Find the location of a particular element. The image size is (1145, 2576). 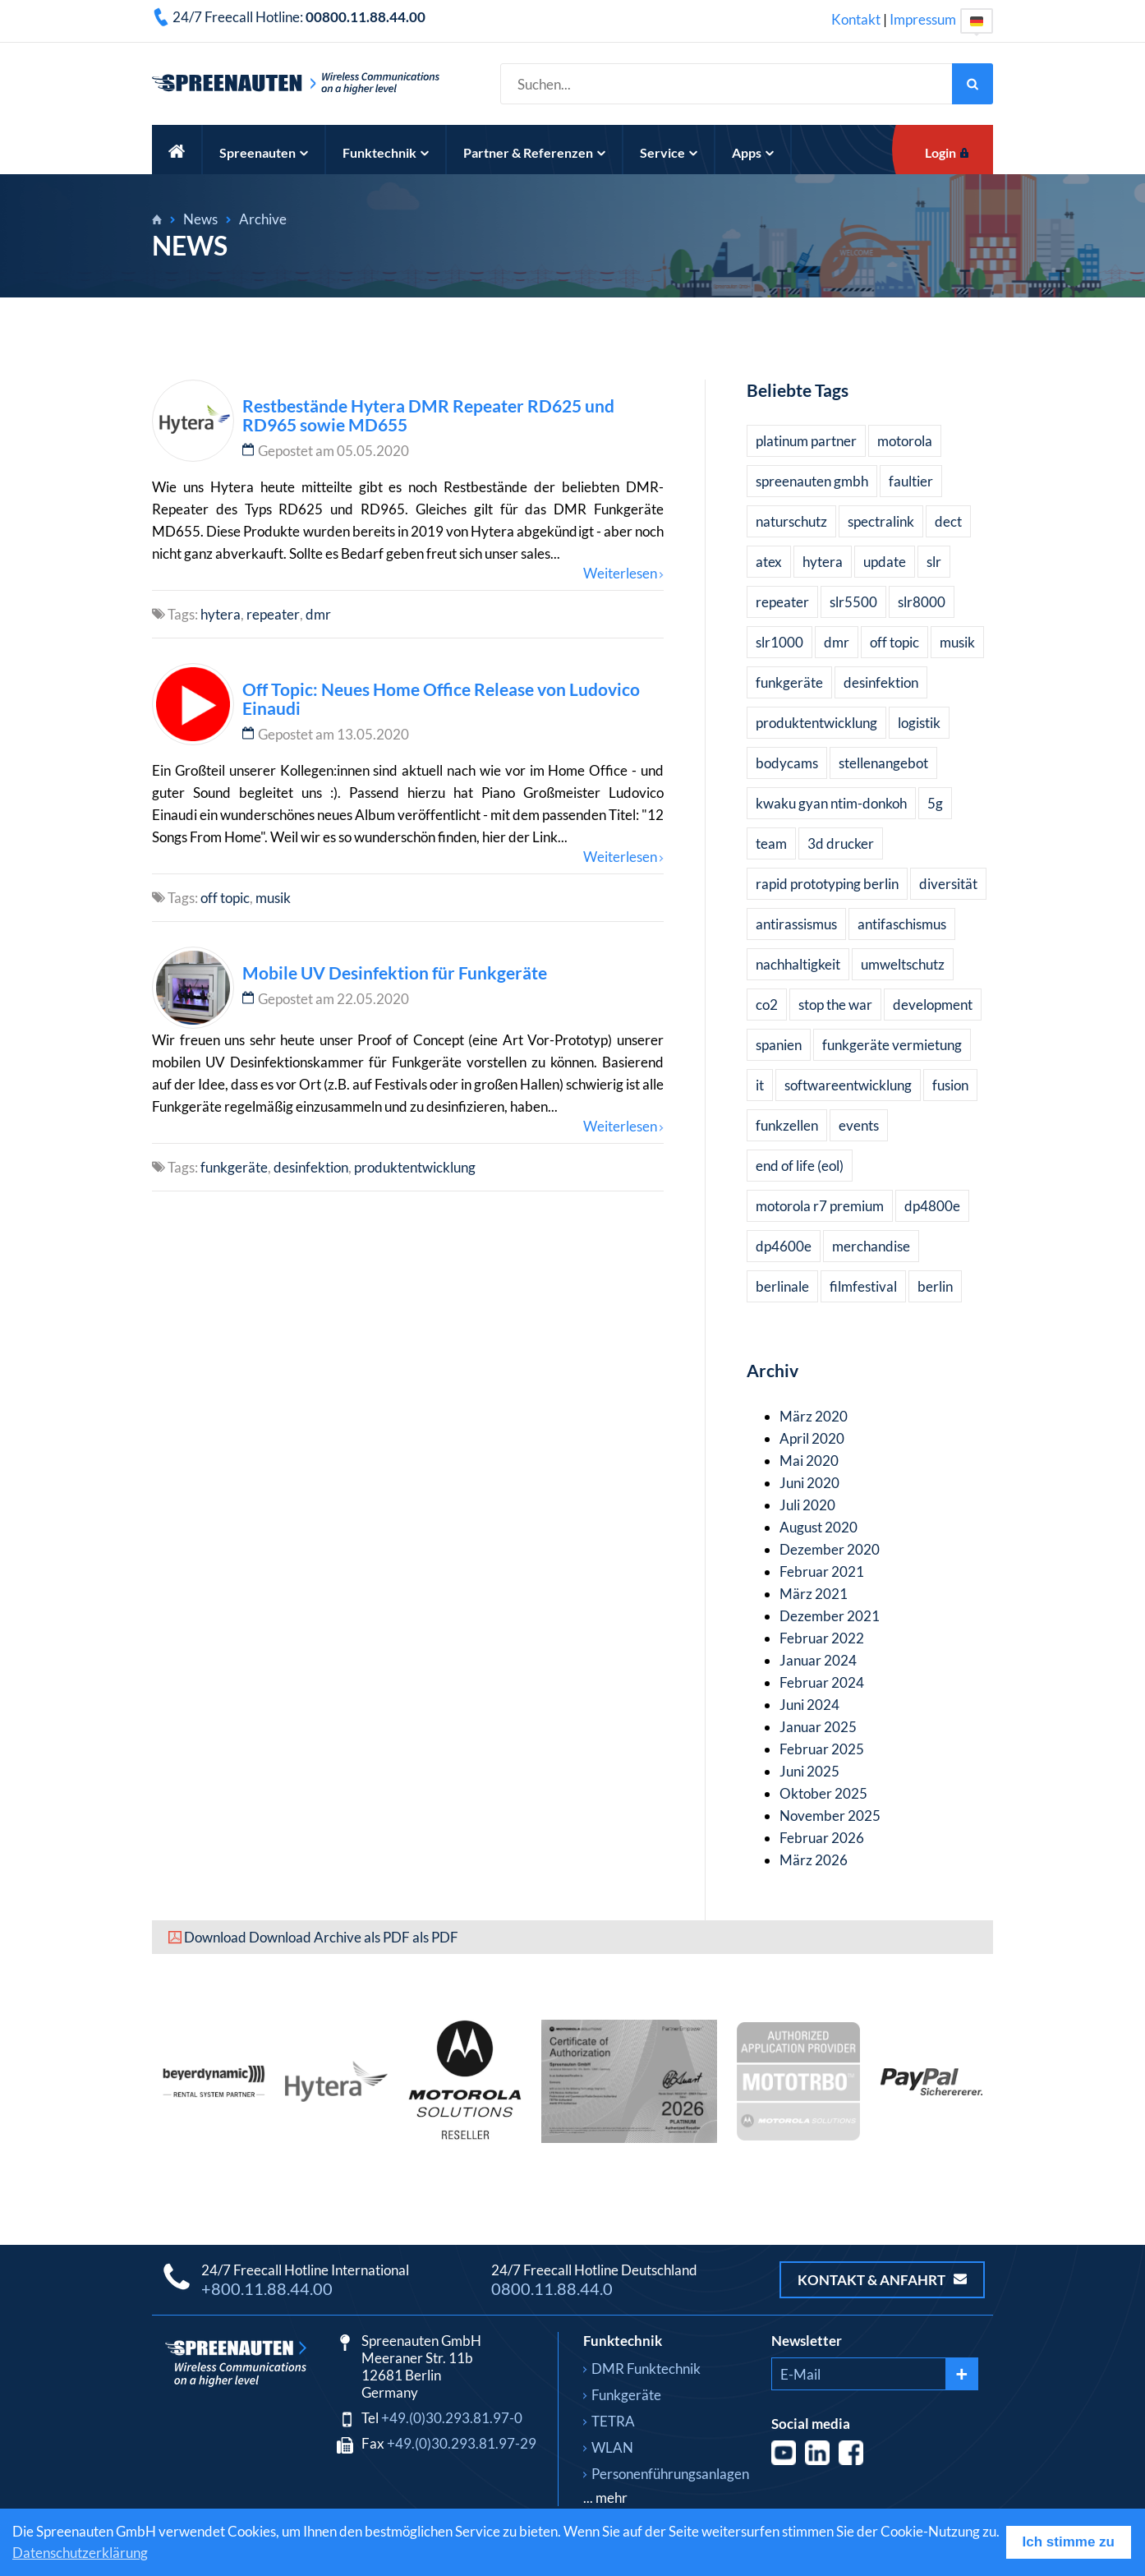

dect is located at coordinates (948, 521).